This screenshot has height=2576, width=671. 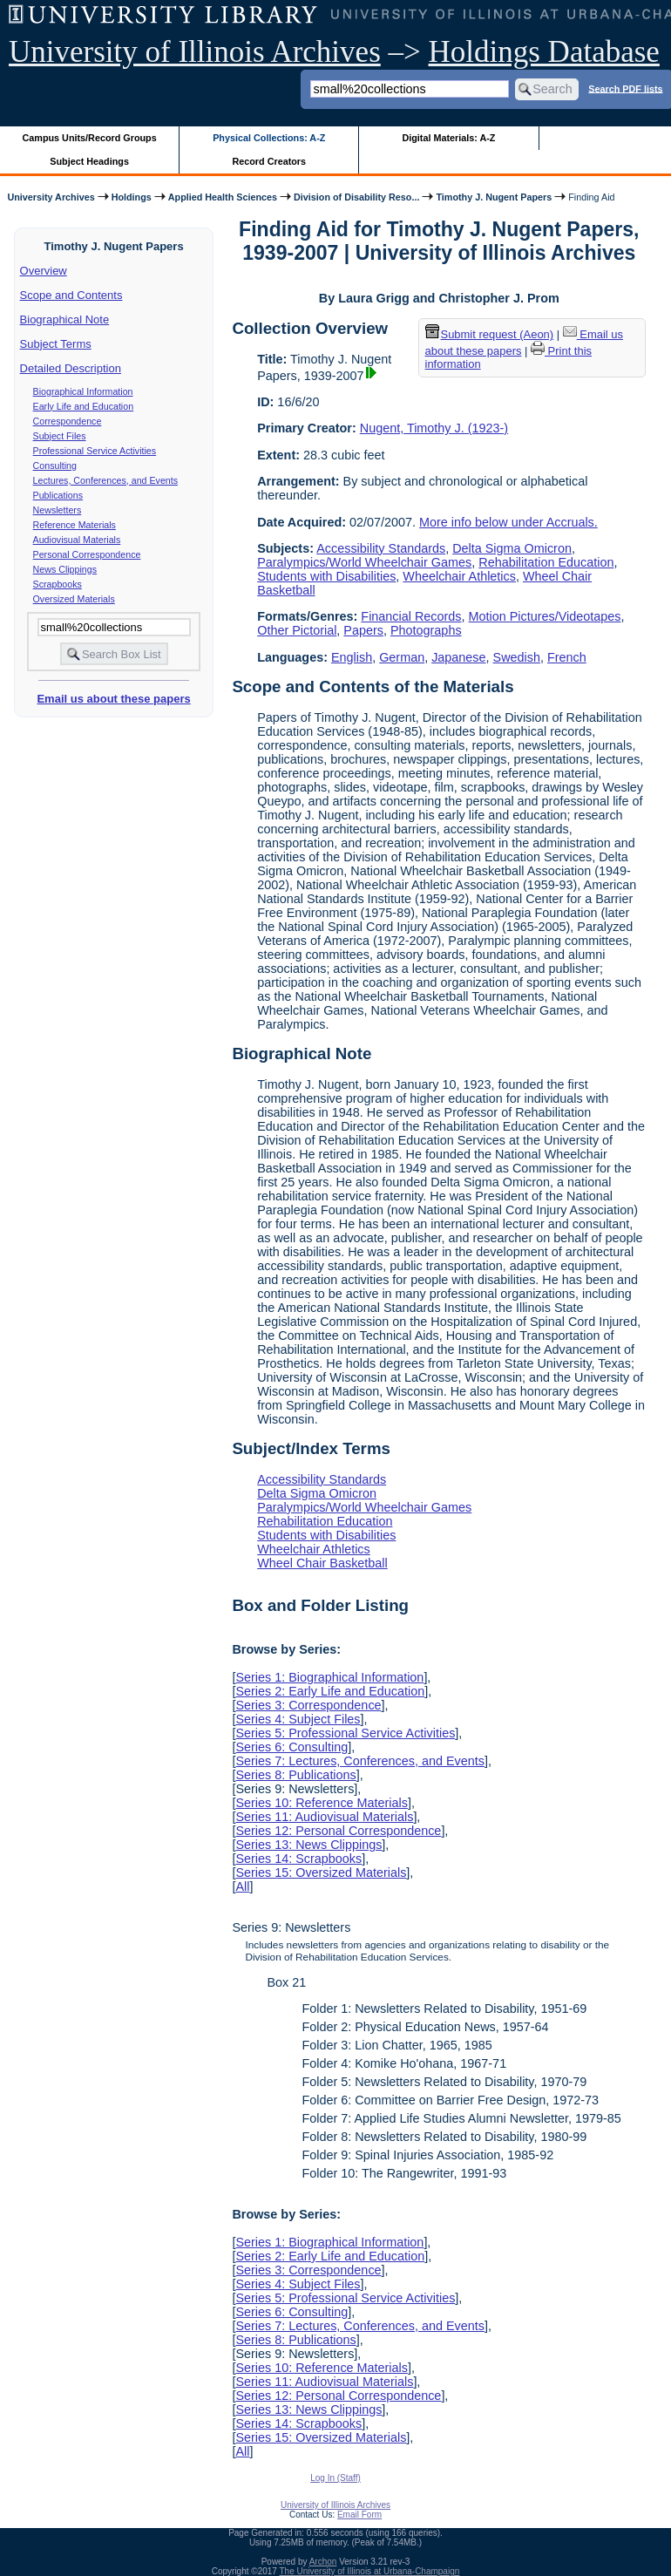 I want to click on All, so click(x=242, y=1886).